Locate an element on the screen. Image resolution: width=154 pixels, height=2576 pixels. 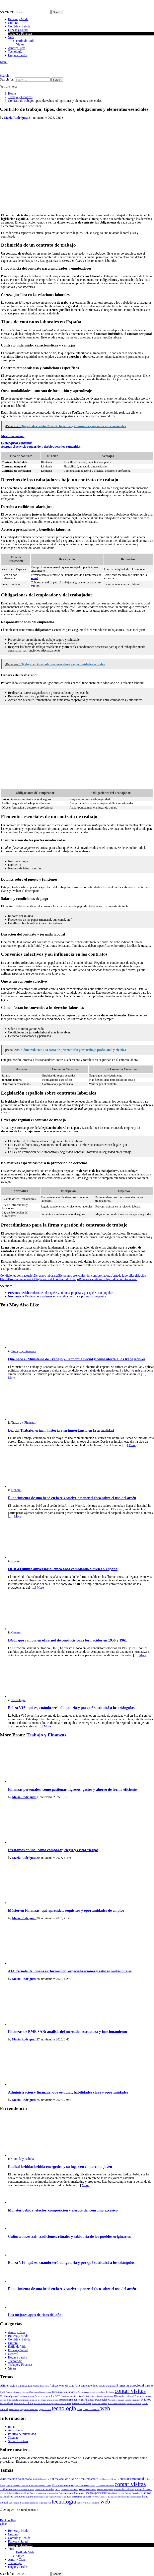
Back to Top is located at coordinates (8, 2520).